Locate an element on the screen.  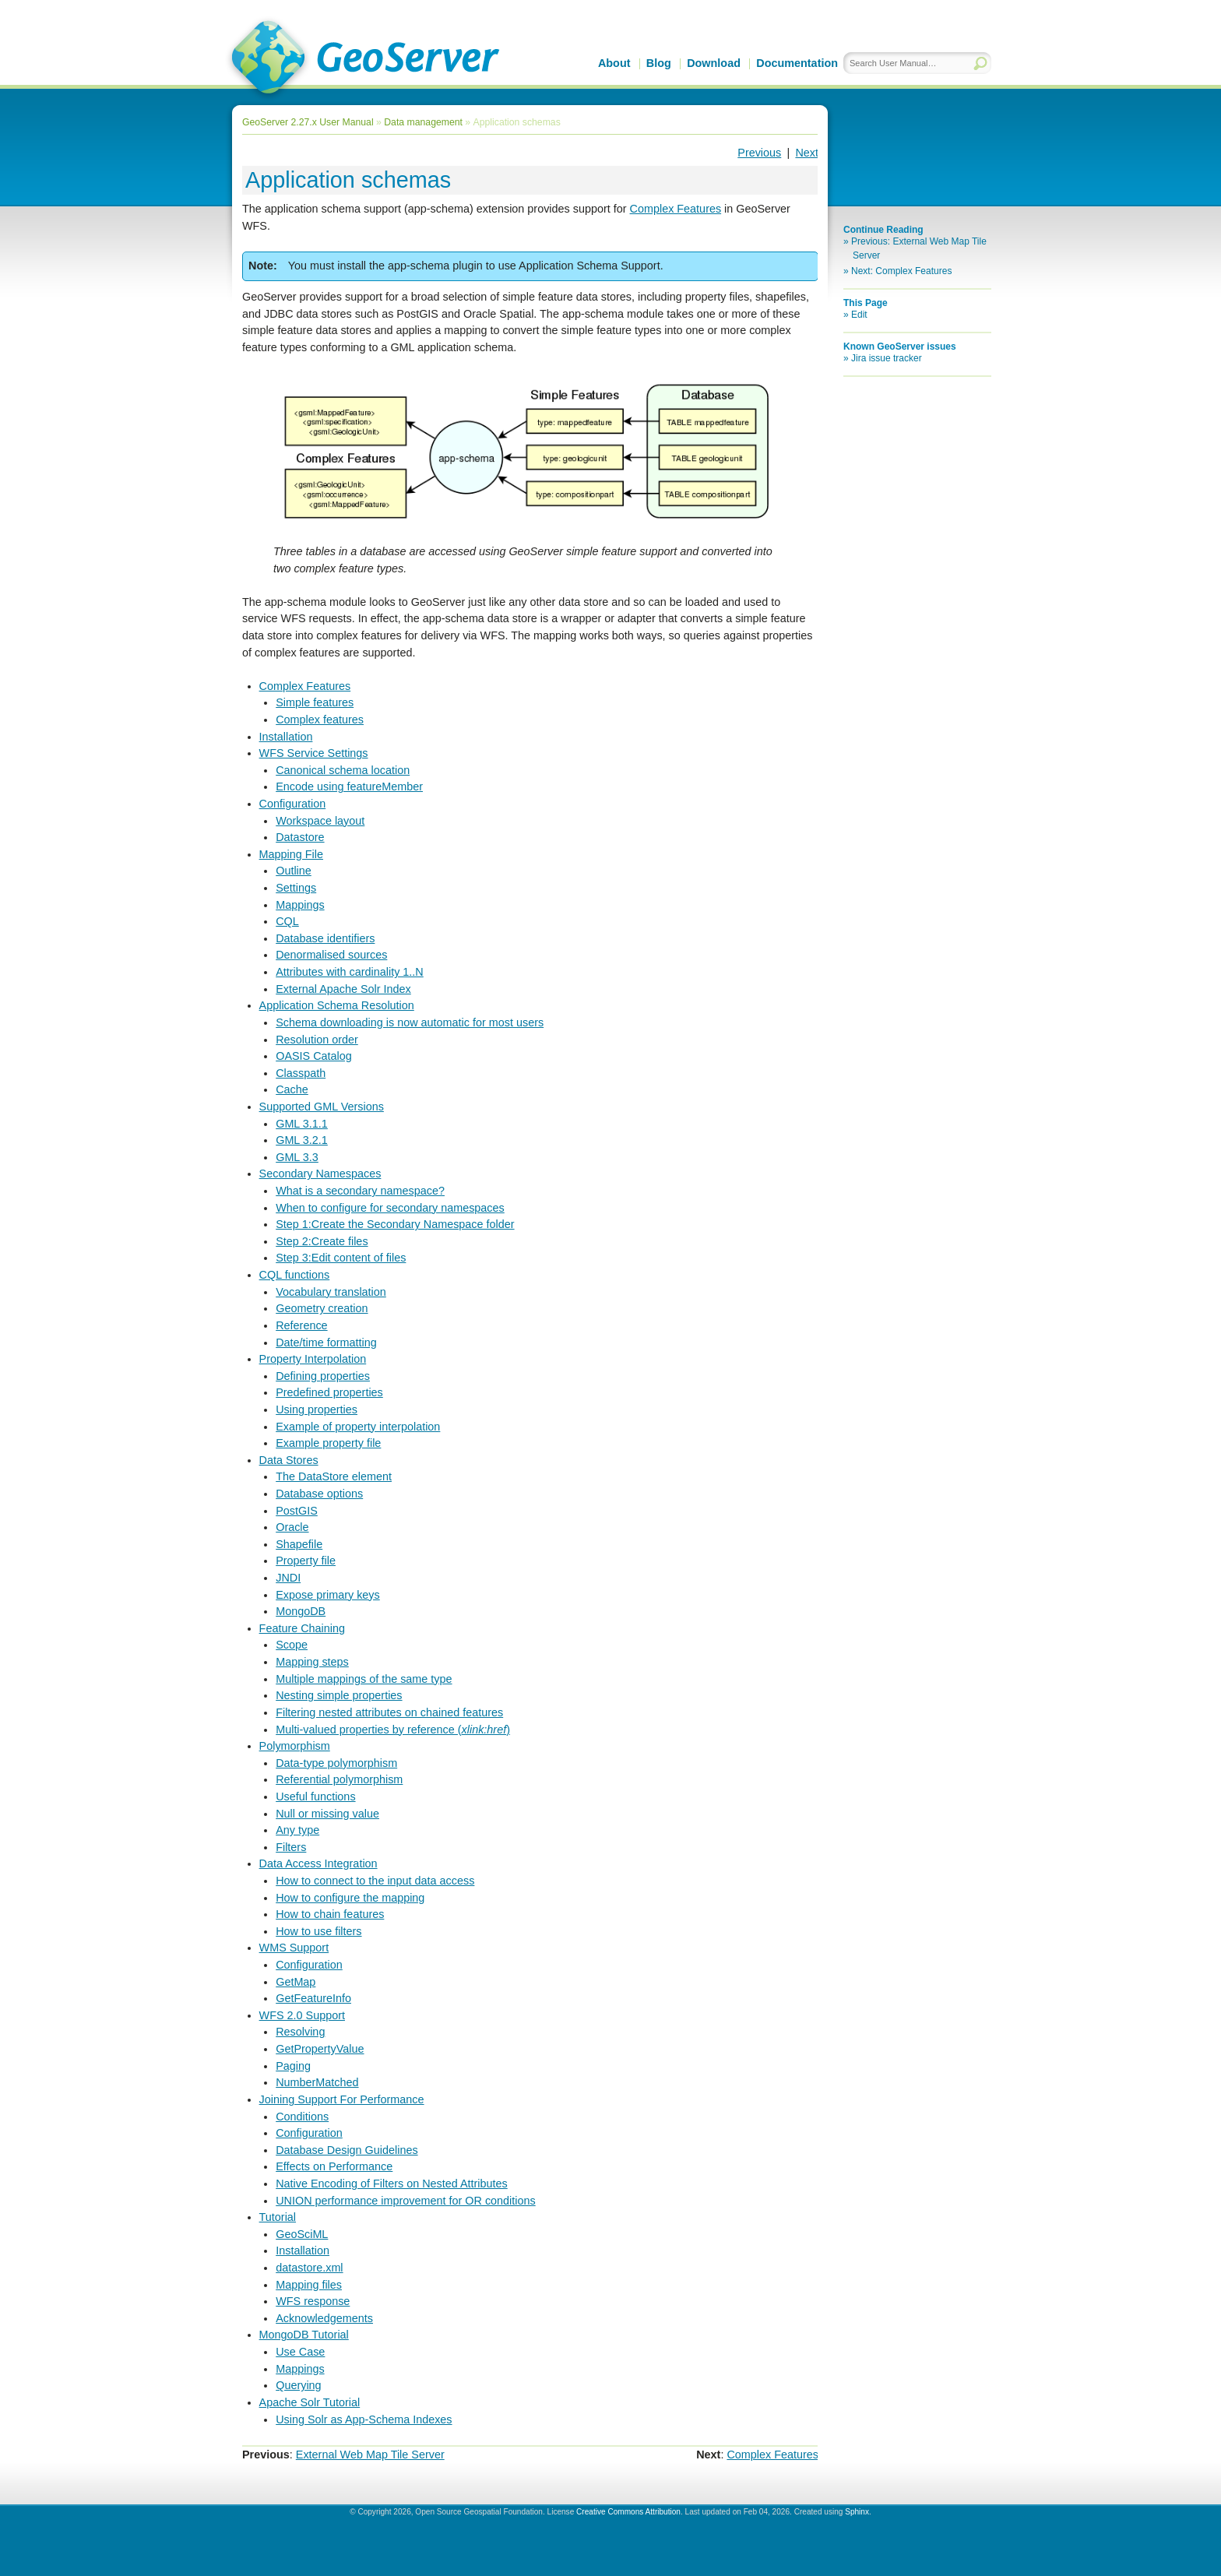
datastore.xml is located at coordinates (309, 2267).